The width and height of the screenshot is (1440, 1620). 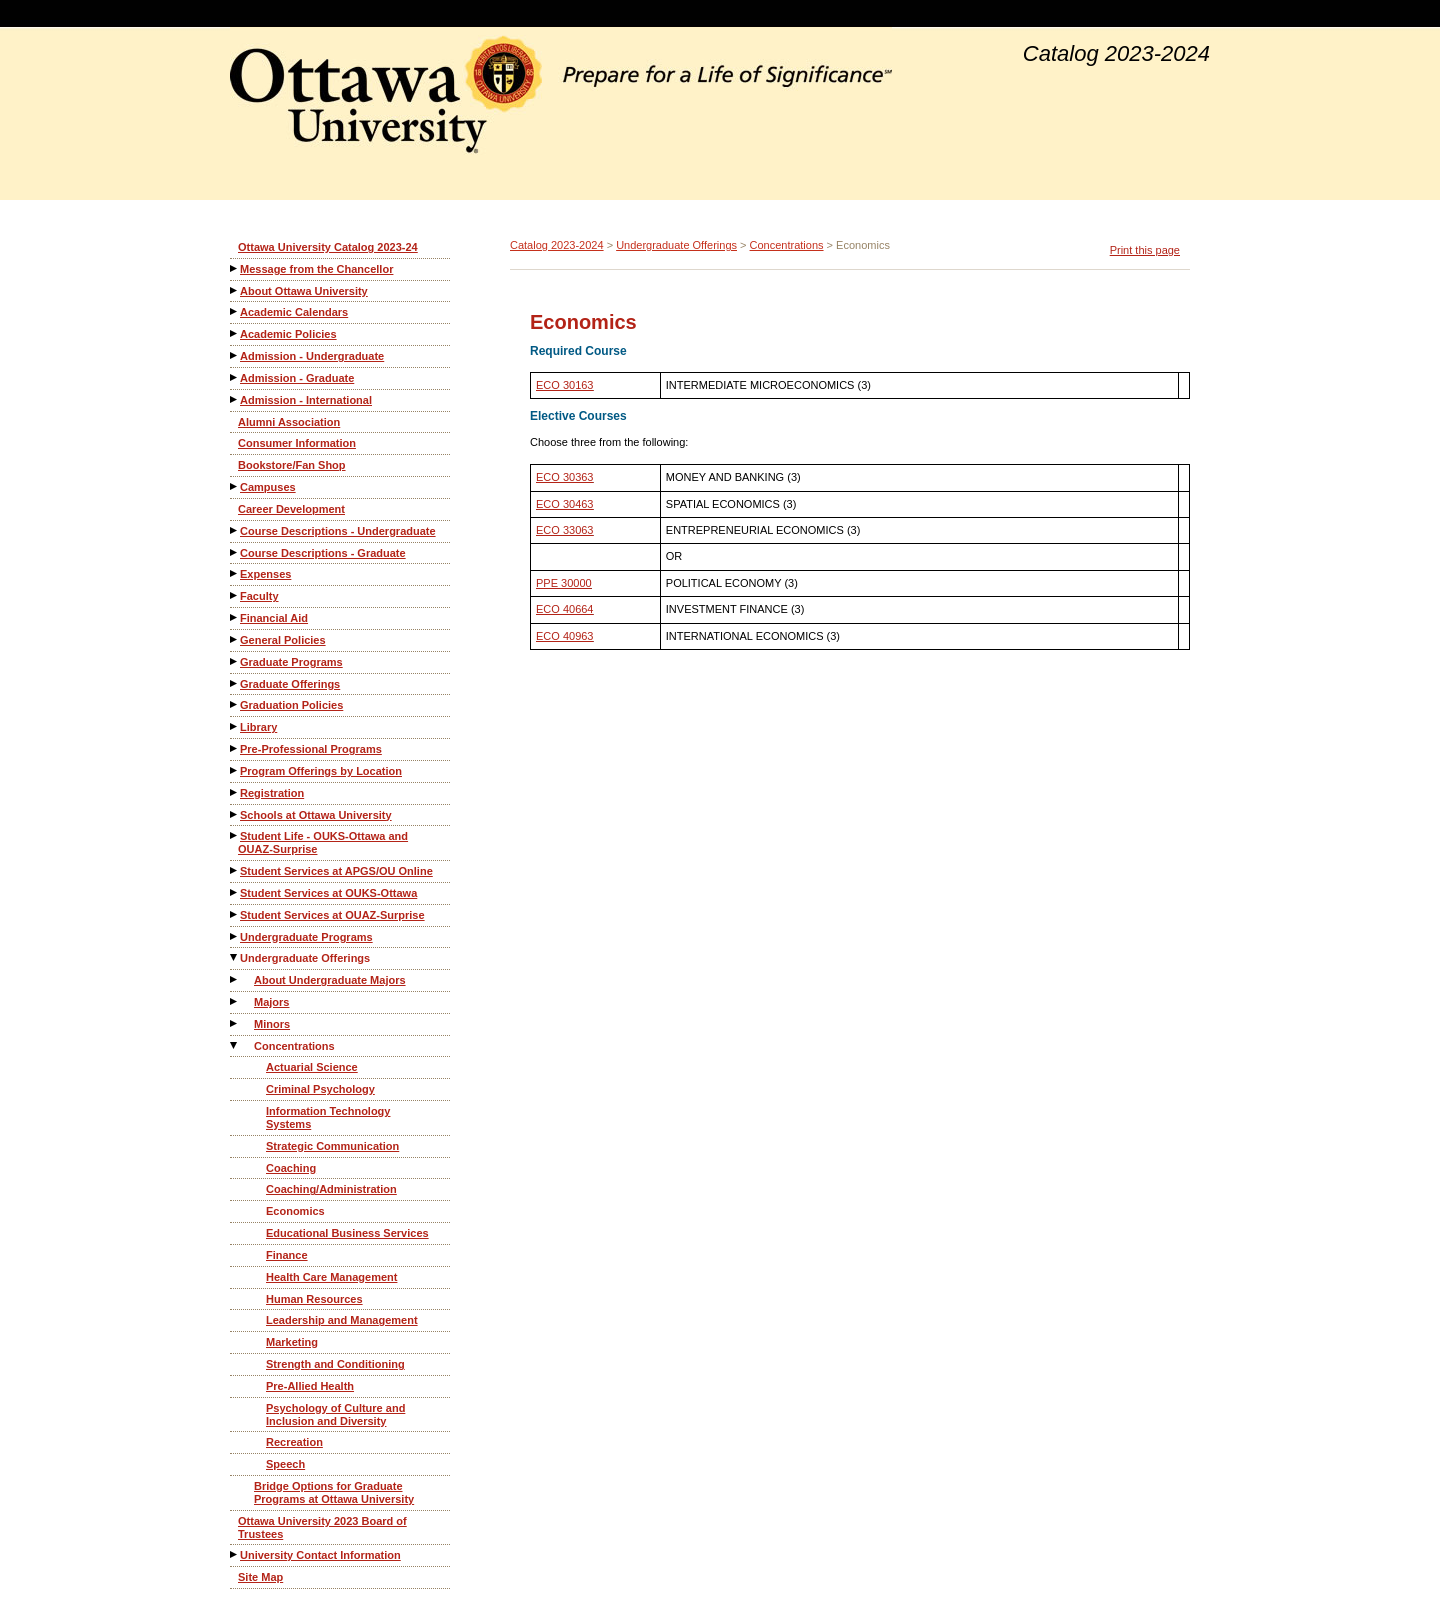 What do you see at coordinates (259, 596) in the screenshot?
I see `Faculty` at bounding box center [259, 596].